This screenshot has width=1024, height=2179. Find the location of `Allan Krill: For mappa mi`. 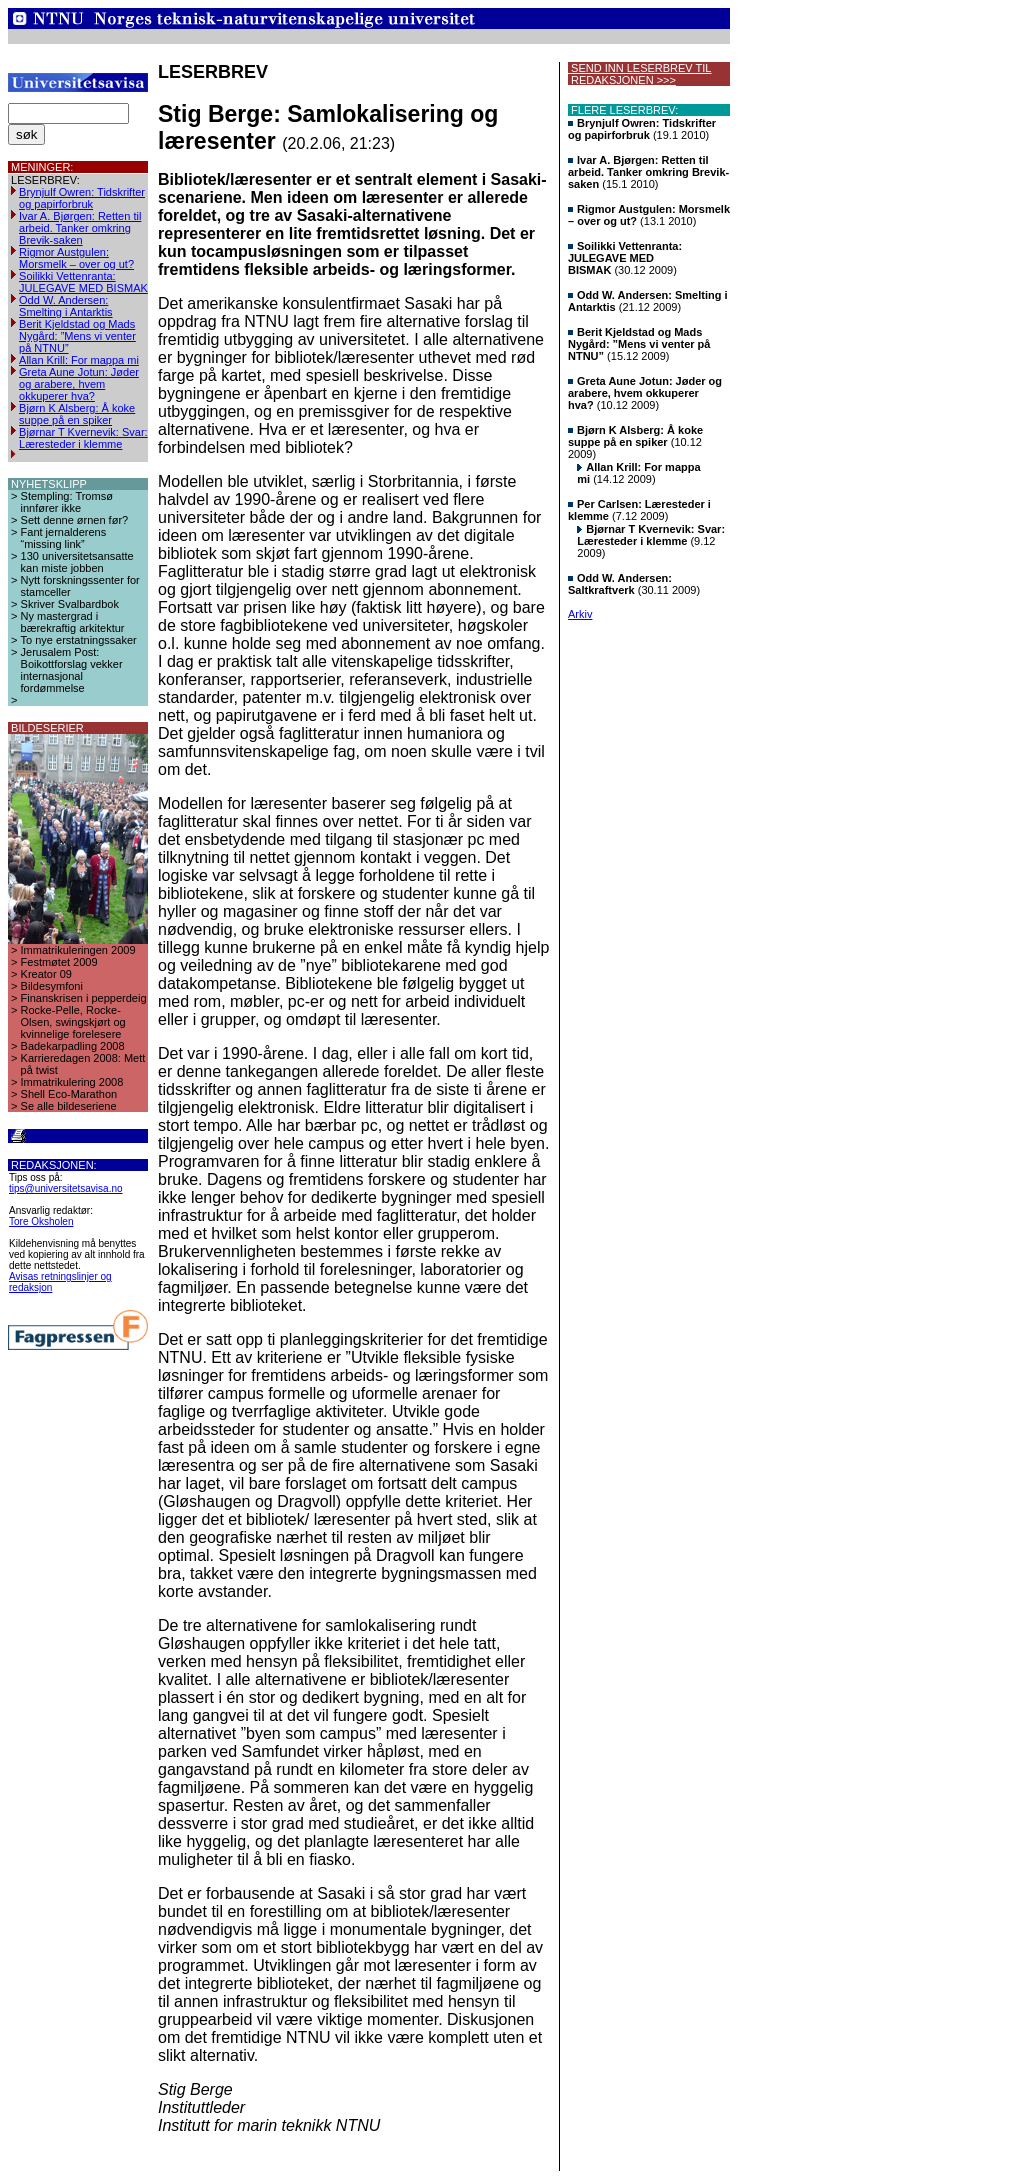

Allan Krill: For mappa mi is located at coordinates (79, 360).